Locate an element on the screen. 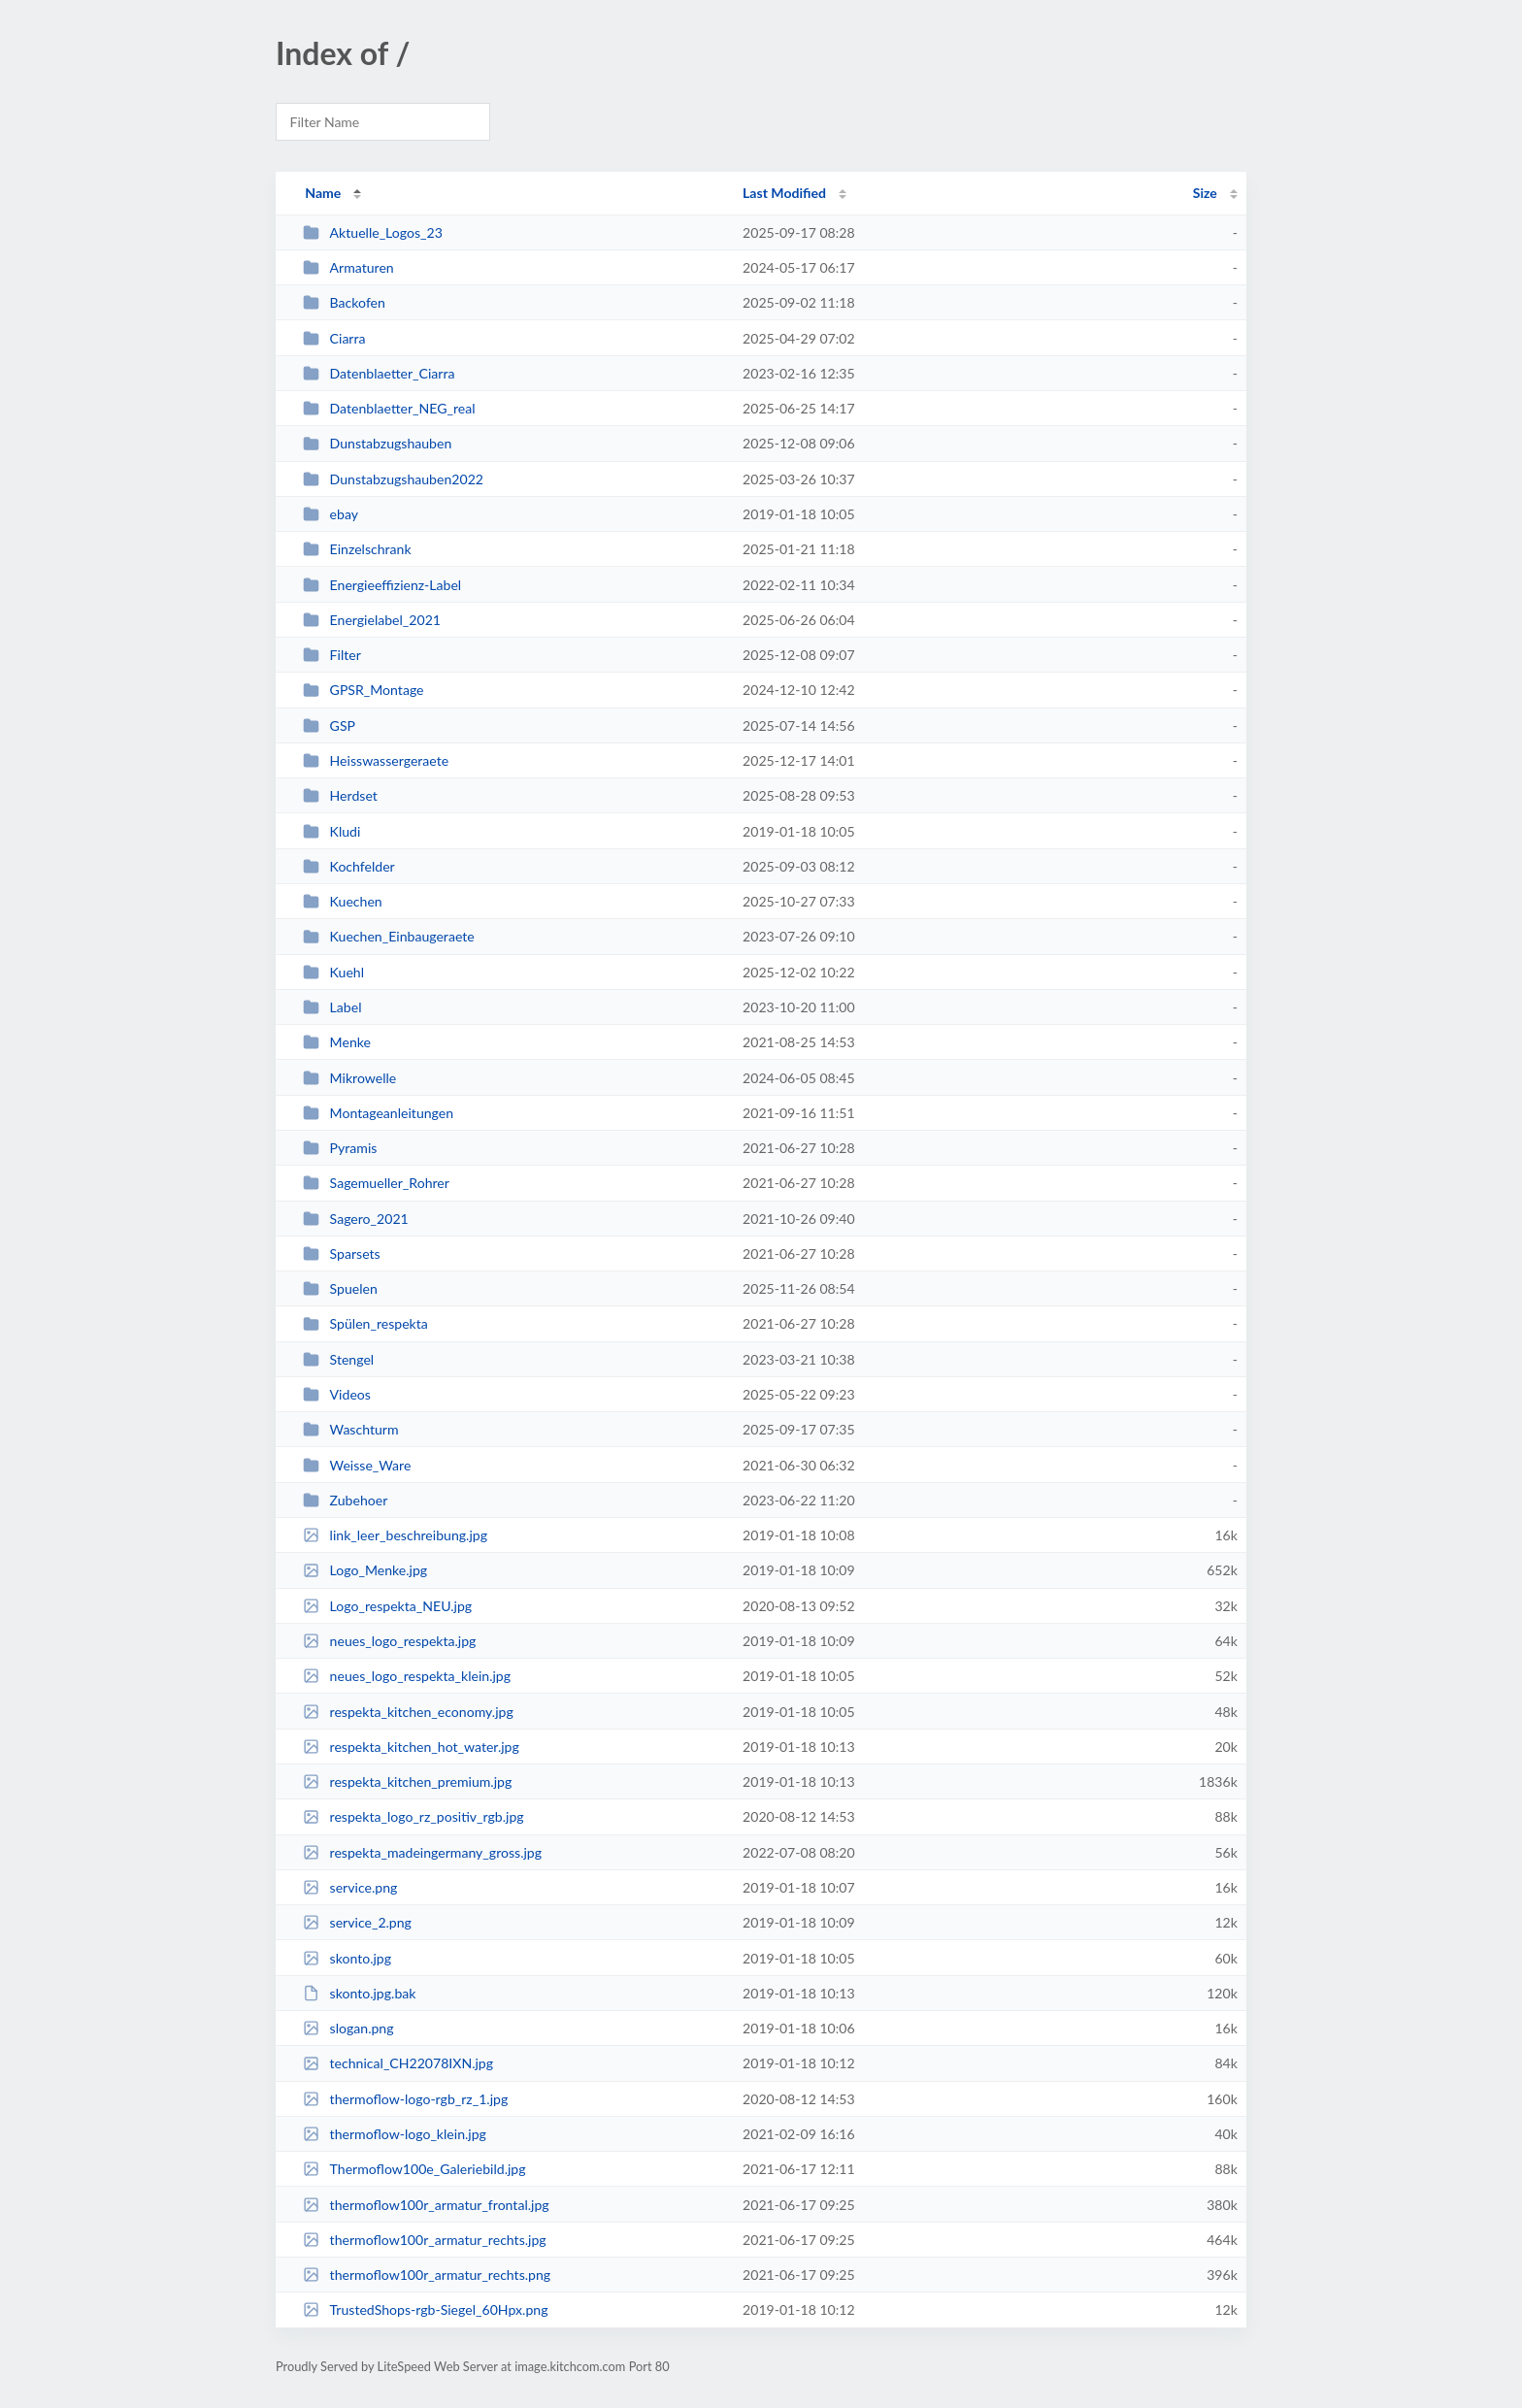  Datenblaetter_Ciarra is located at coordinates (378, 373).